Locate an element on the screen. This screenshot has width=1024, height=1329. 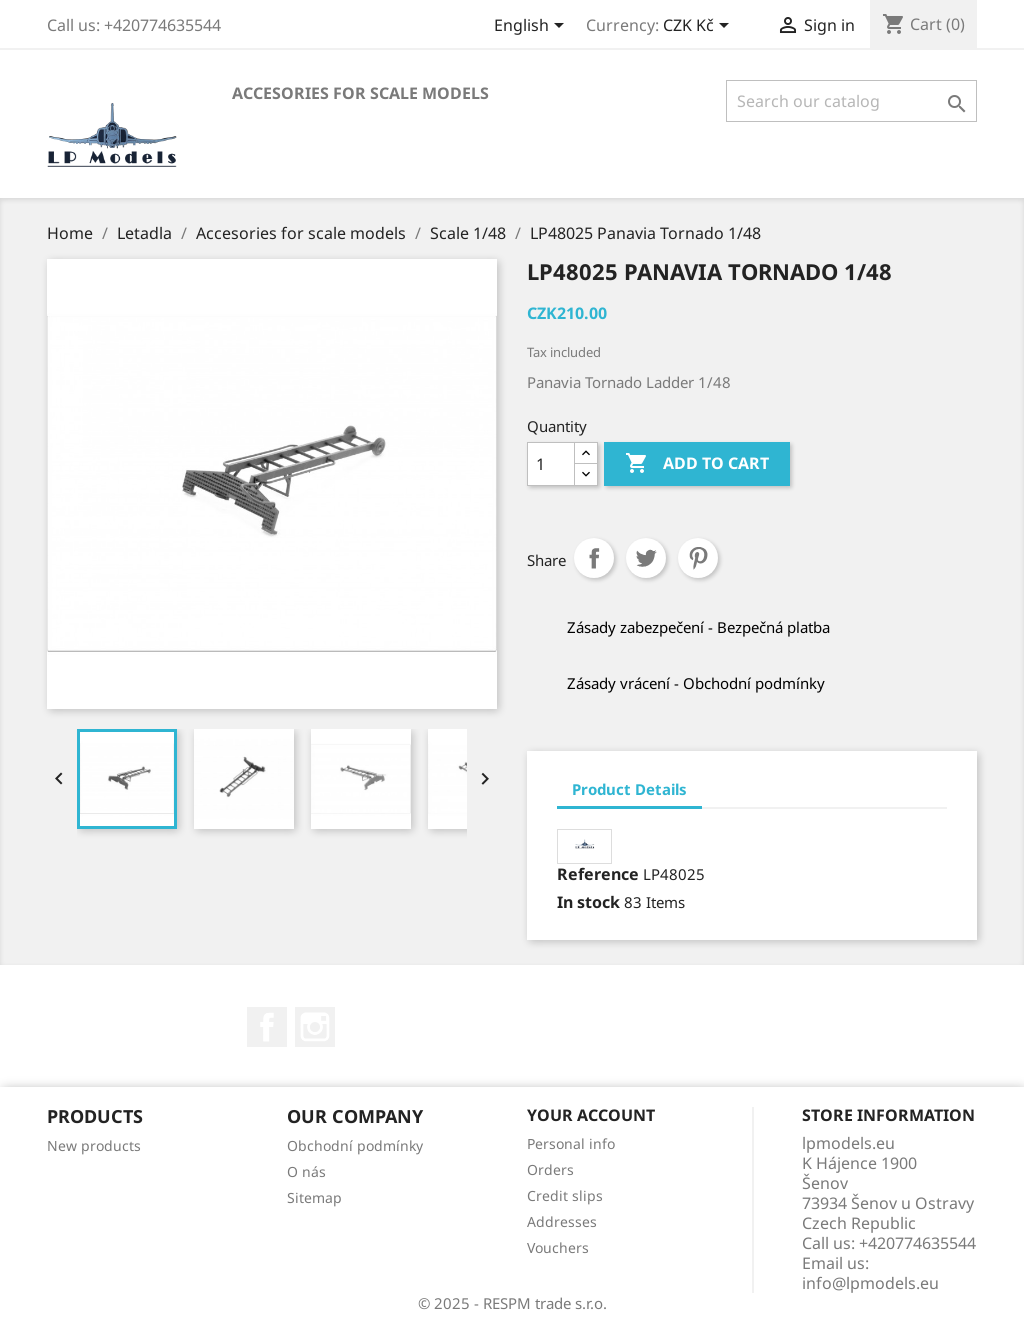
Obchodní podmínky is located at coordinates (355, 1145).